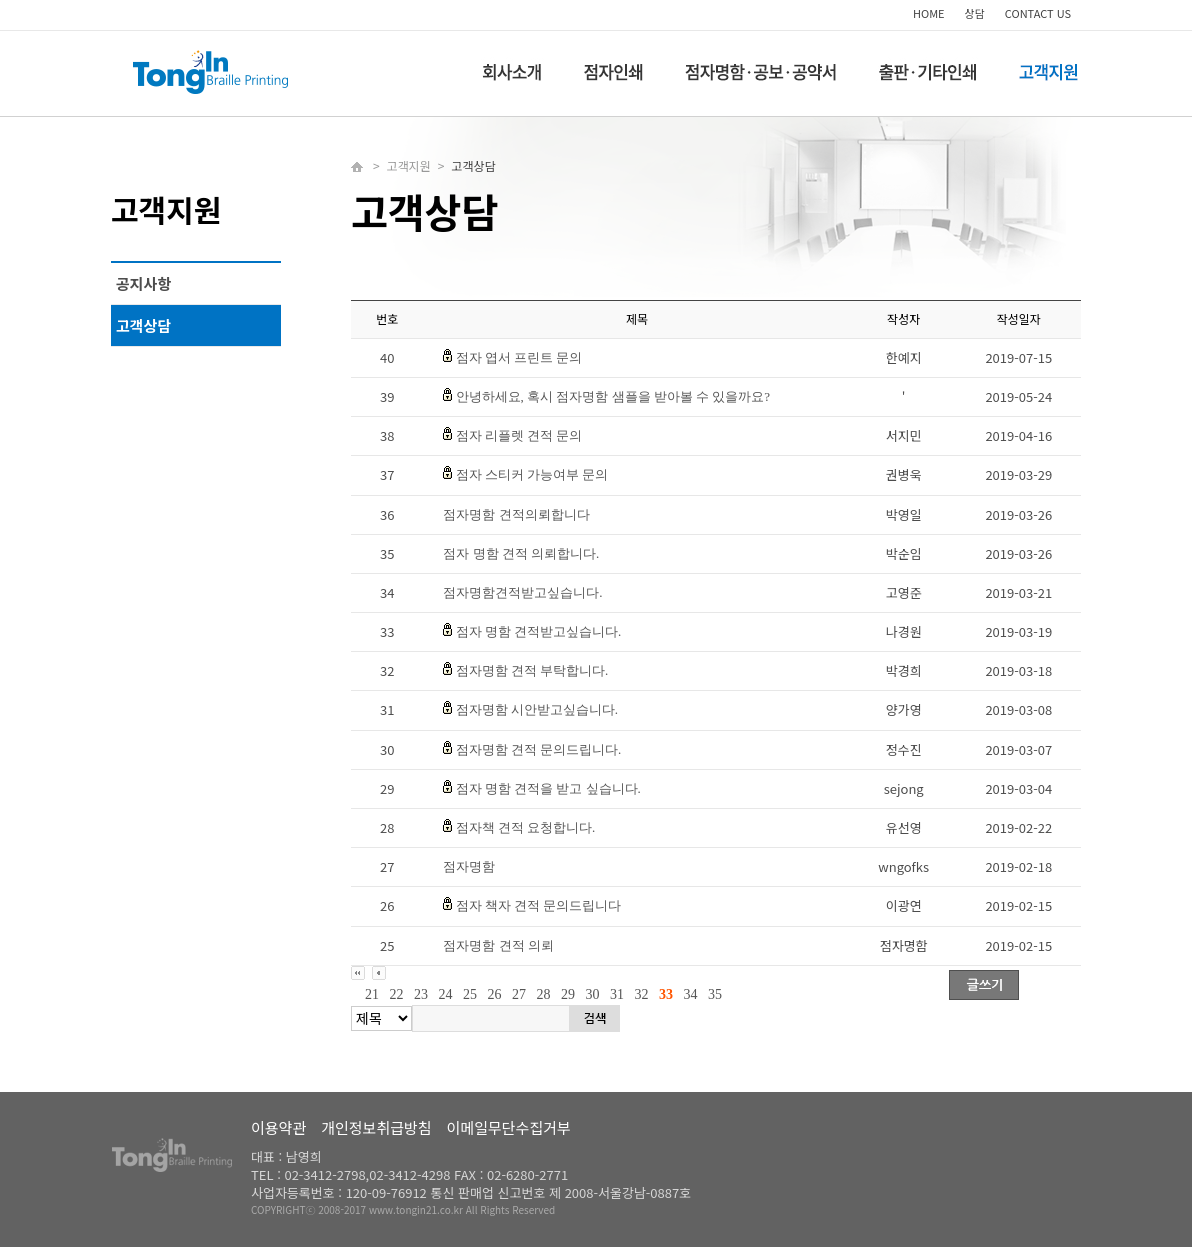  I want to click on 점자명함 견적의뢰합니다, so click(516, 514).